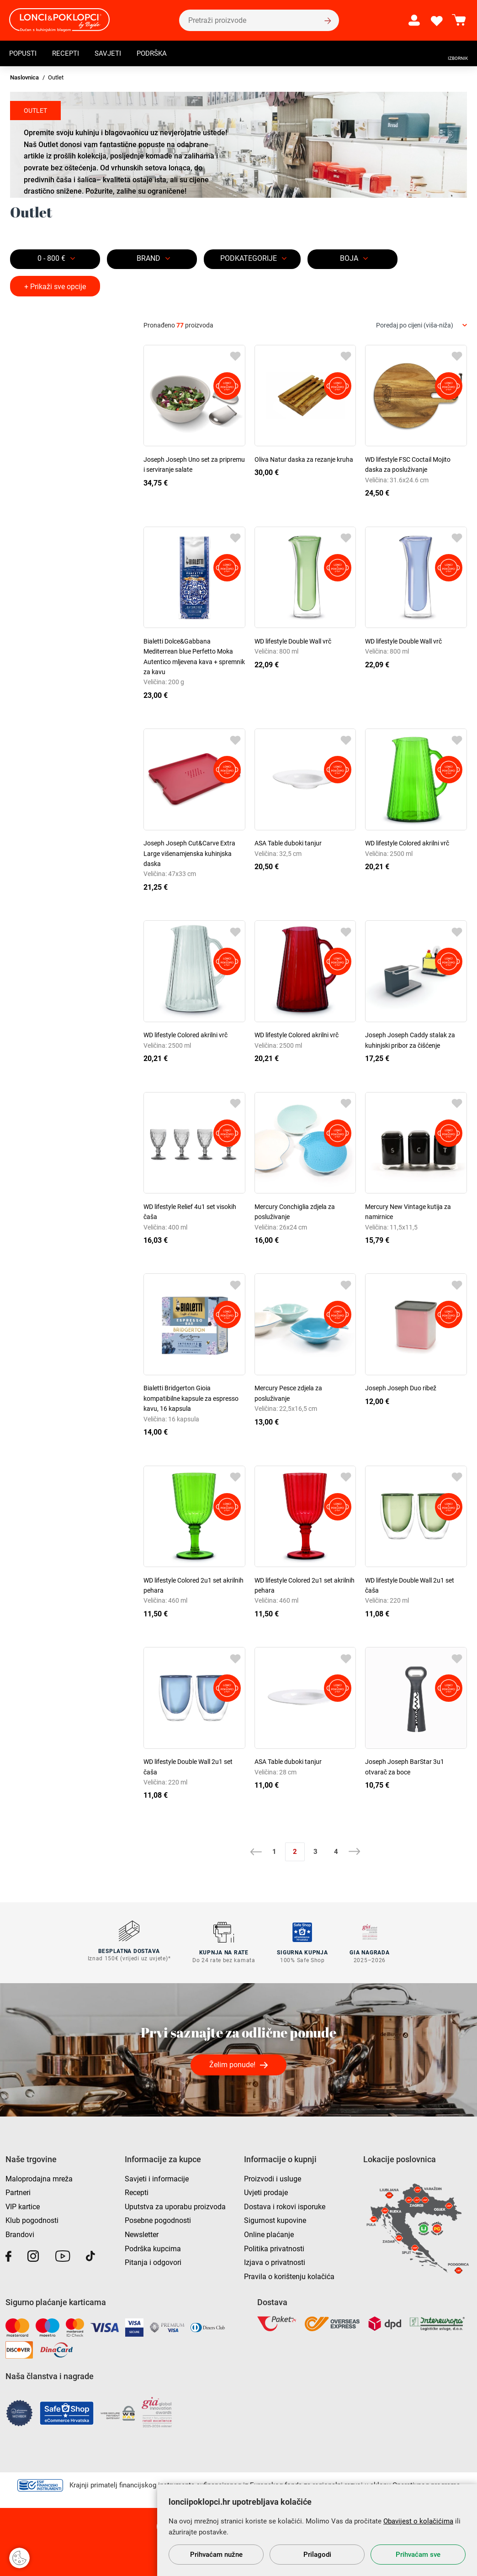 Image resolution: width=477 pixels, height=2576 pixels. What do you see at coordinates (274, 2261) in the screenshot?
I see `Izjava o privatnosti` at bounding box center [274, 2261].